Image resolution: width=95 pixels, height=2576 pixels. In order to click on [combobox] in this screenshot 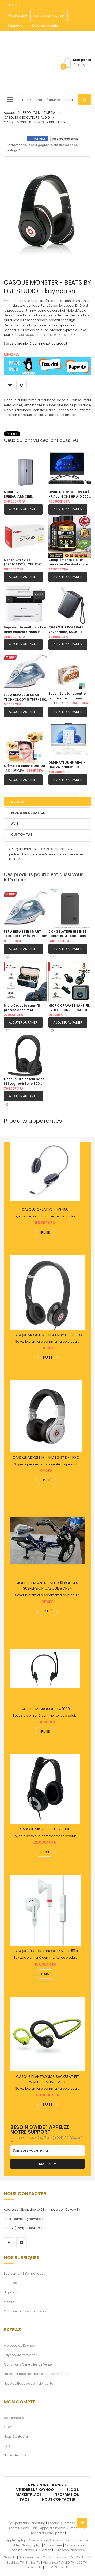, I will do `click(54, 99)`.